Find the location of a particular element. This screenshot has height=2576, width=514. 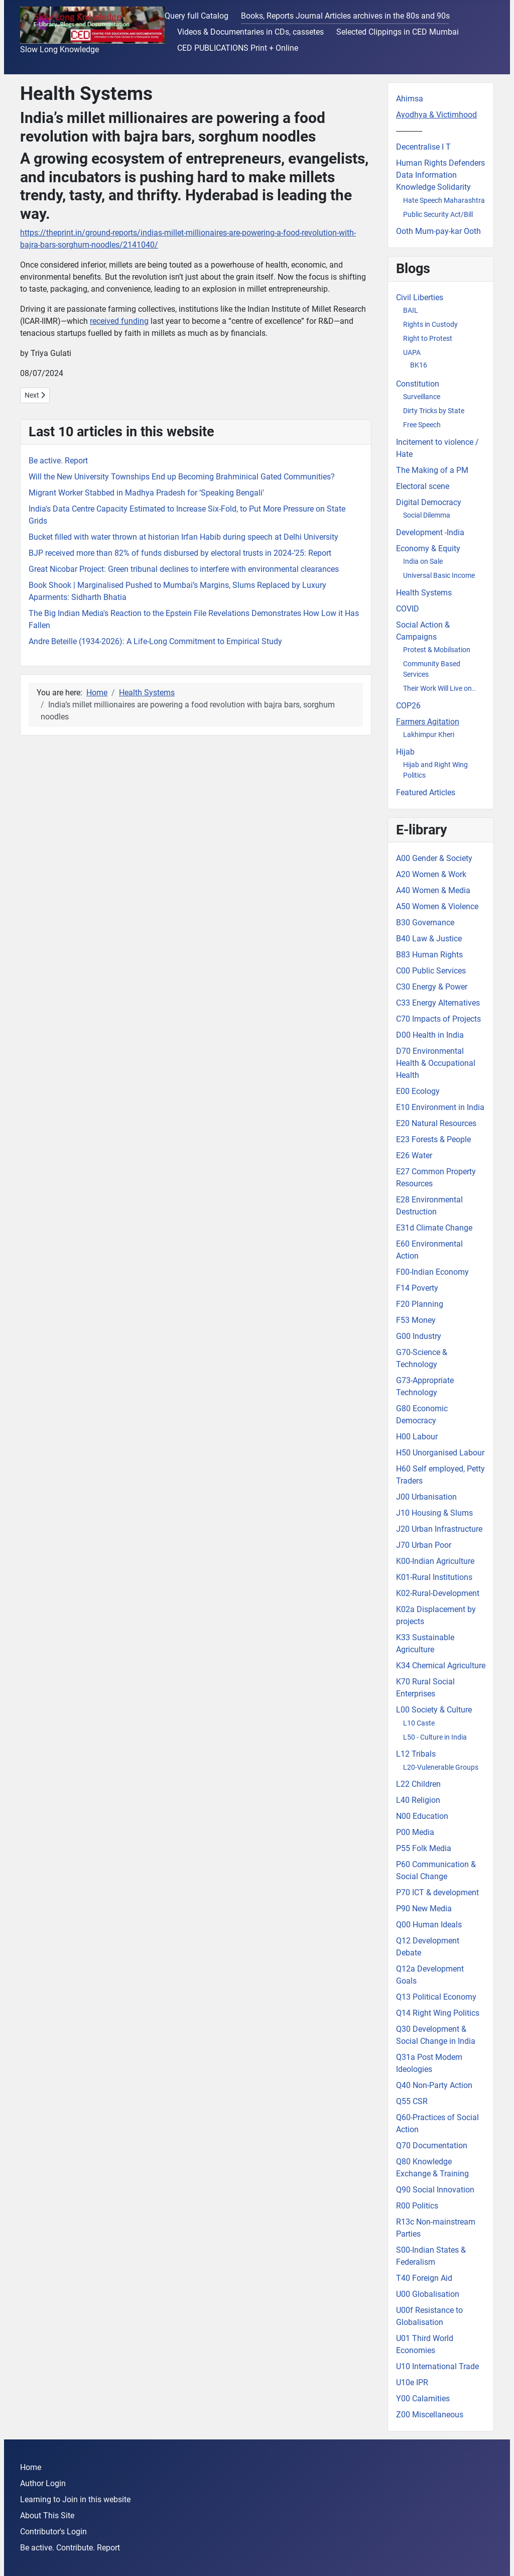

Featured Articles is located at coordinates (425, 792).